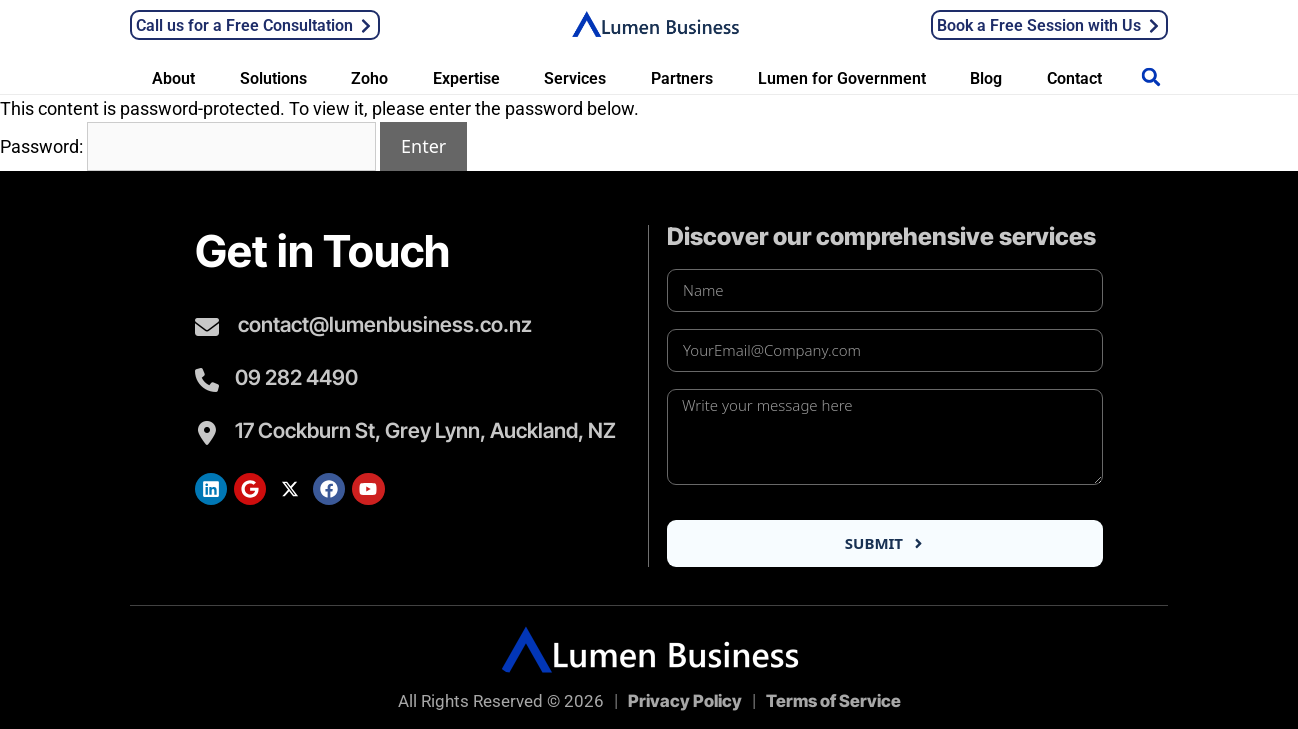 Image resolution: width=1298 pixels, height=729 pixels. What do you see at coordinates (173, 78) in the screenshot?
I see `About` at bounding box center [173, 78].